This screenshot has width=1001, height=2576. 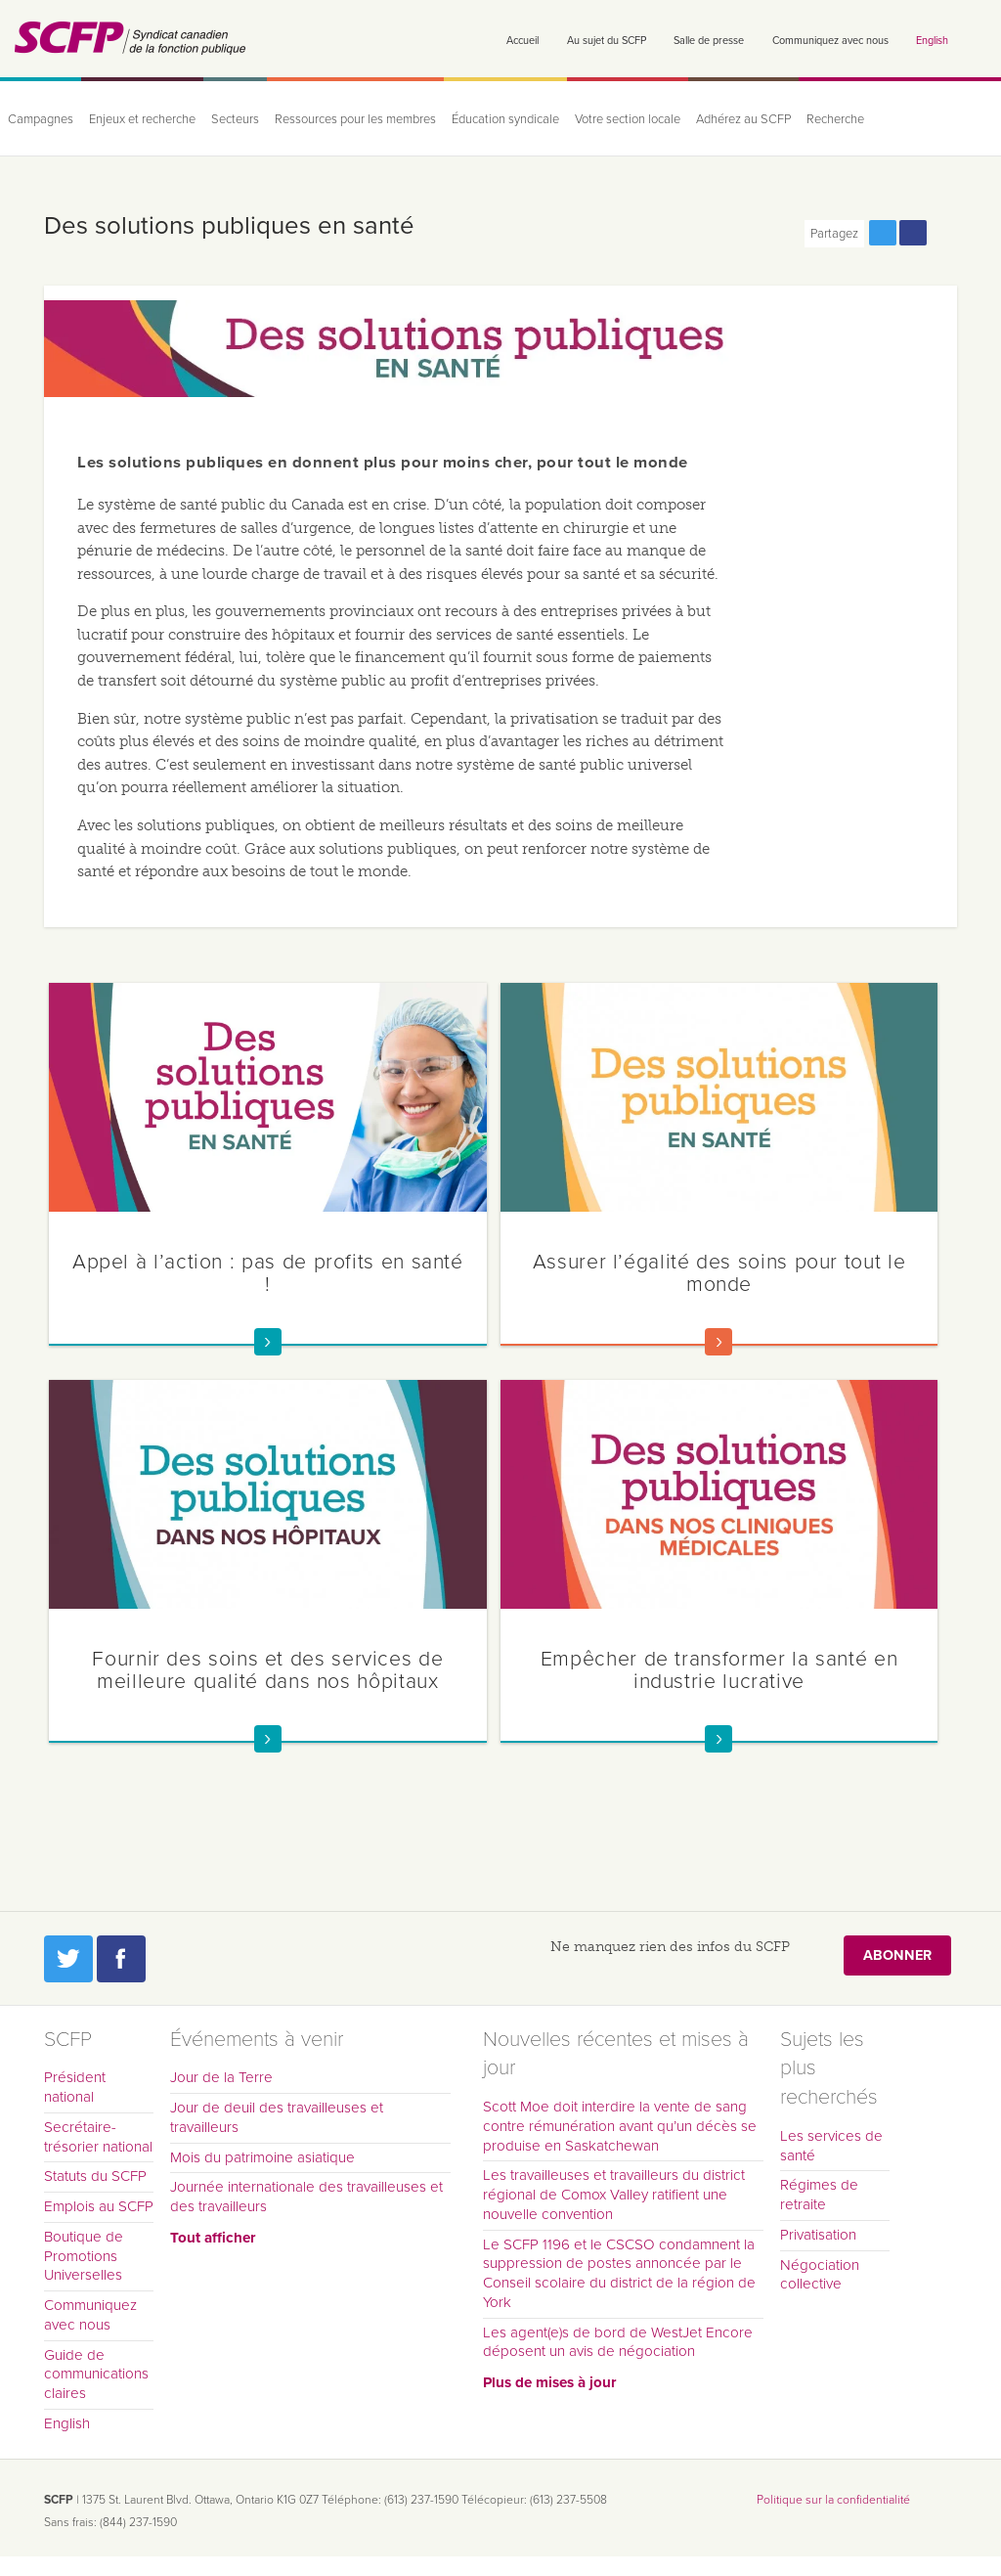 I want to click on Statuts du SCFP, so click(x=95, y=2176).